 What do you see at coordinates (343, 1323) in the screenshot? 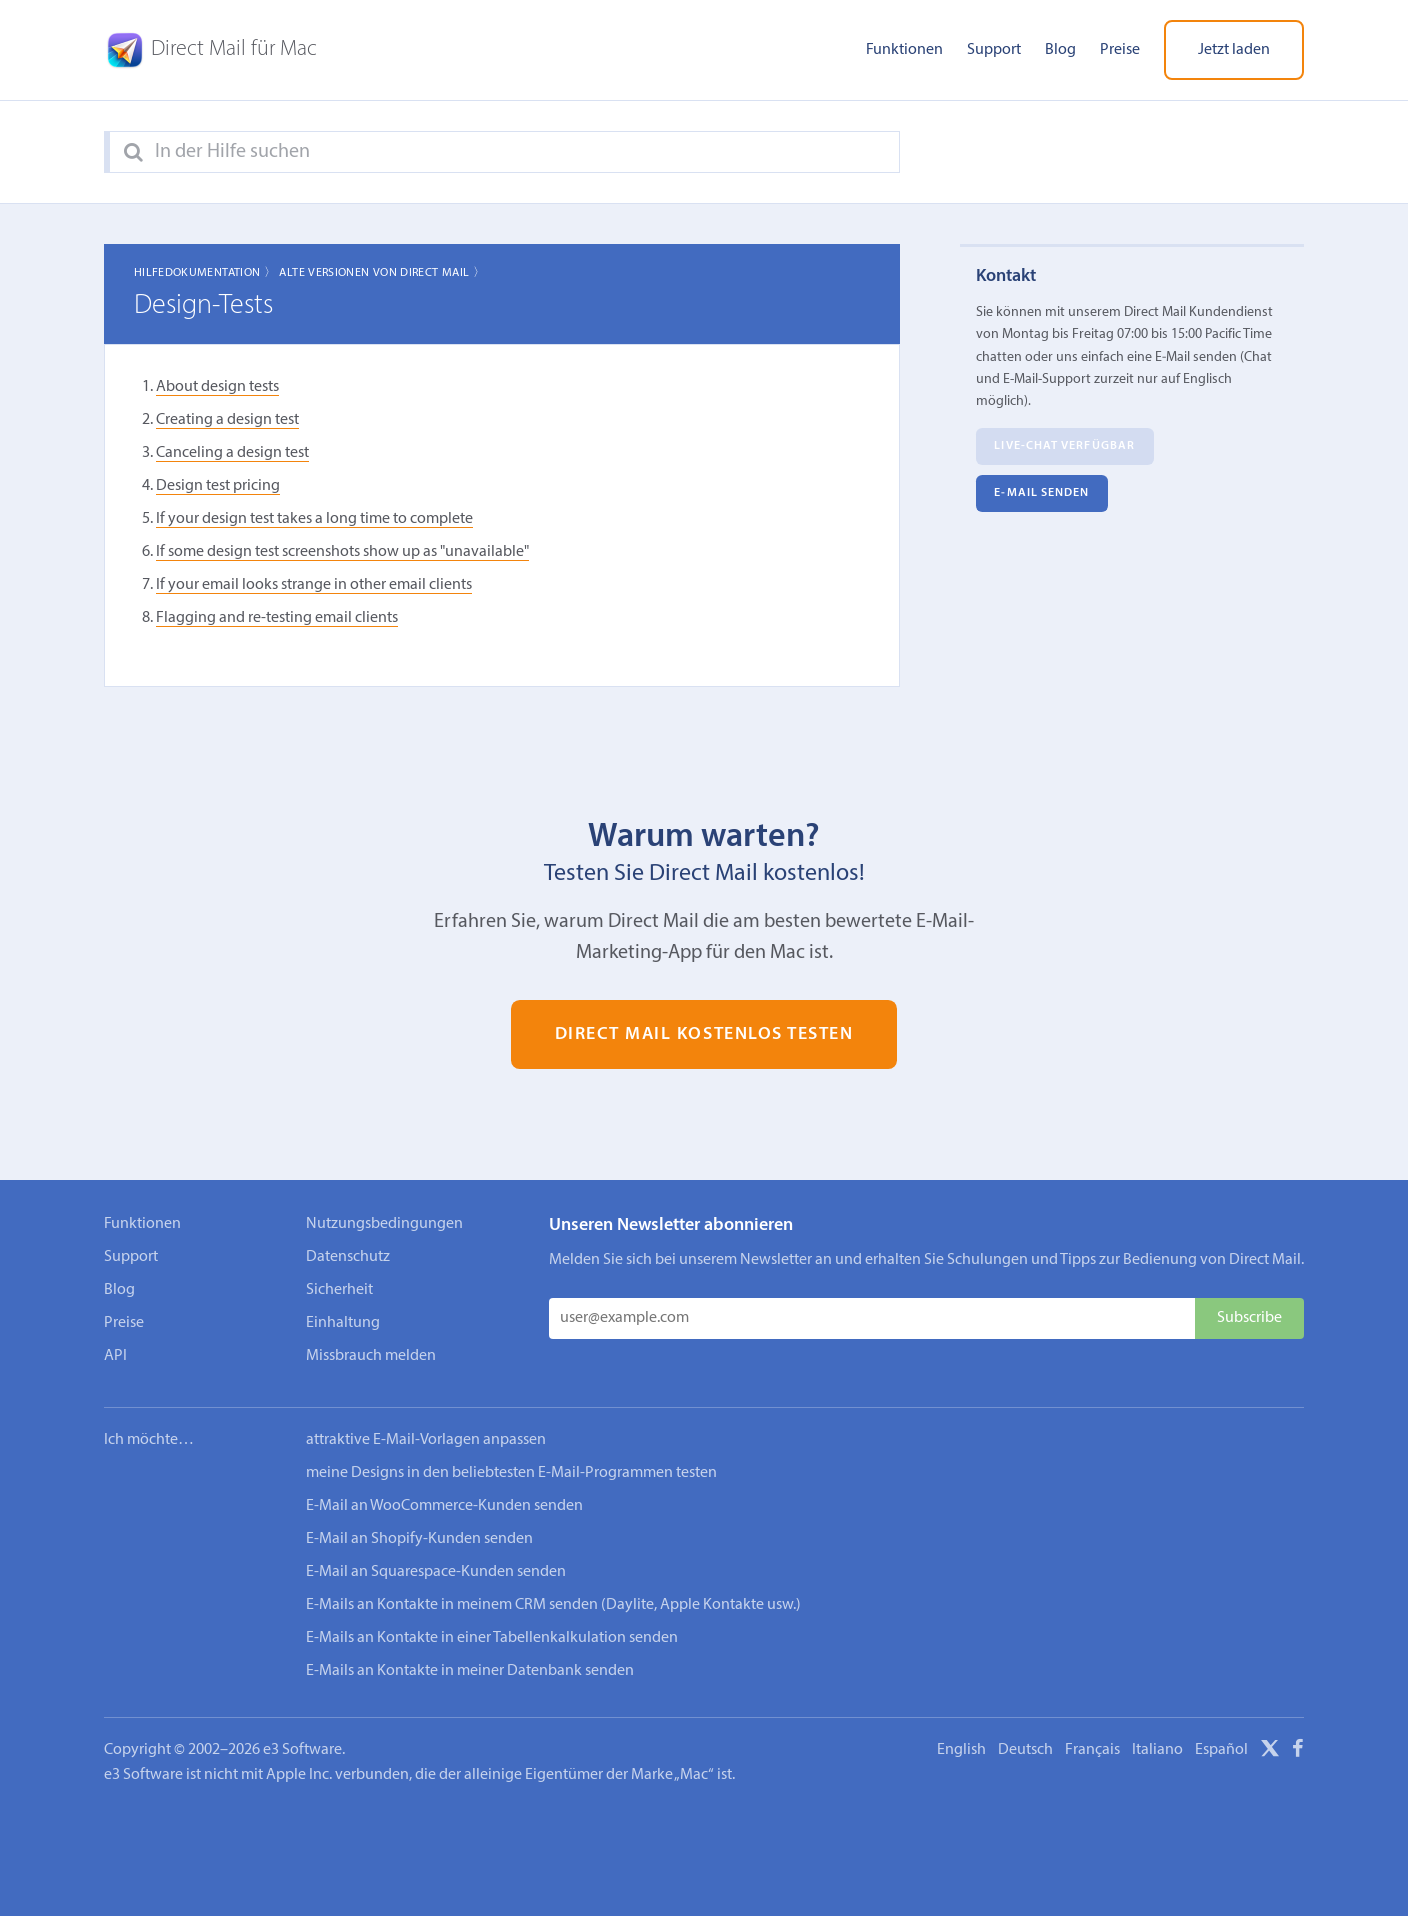
I see `Einhaltung` at bounding box center [343, 1323].